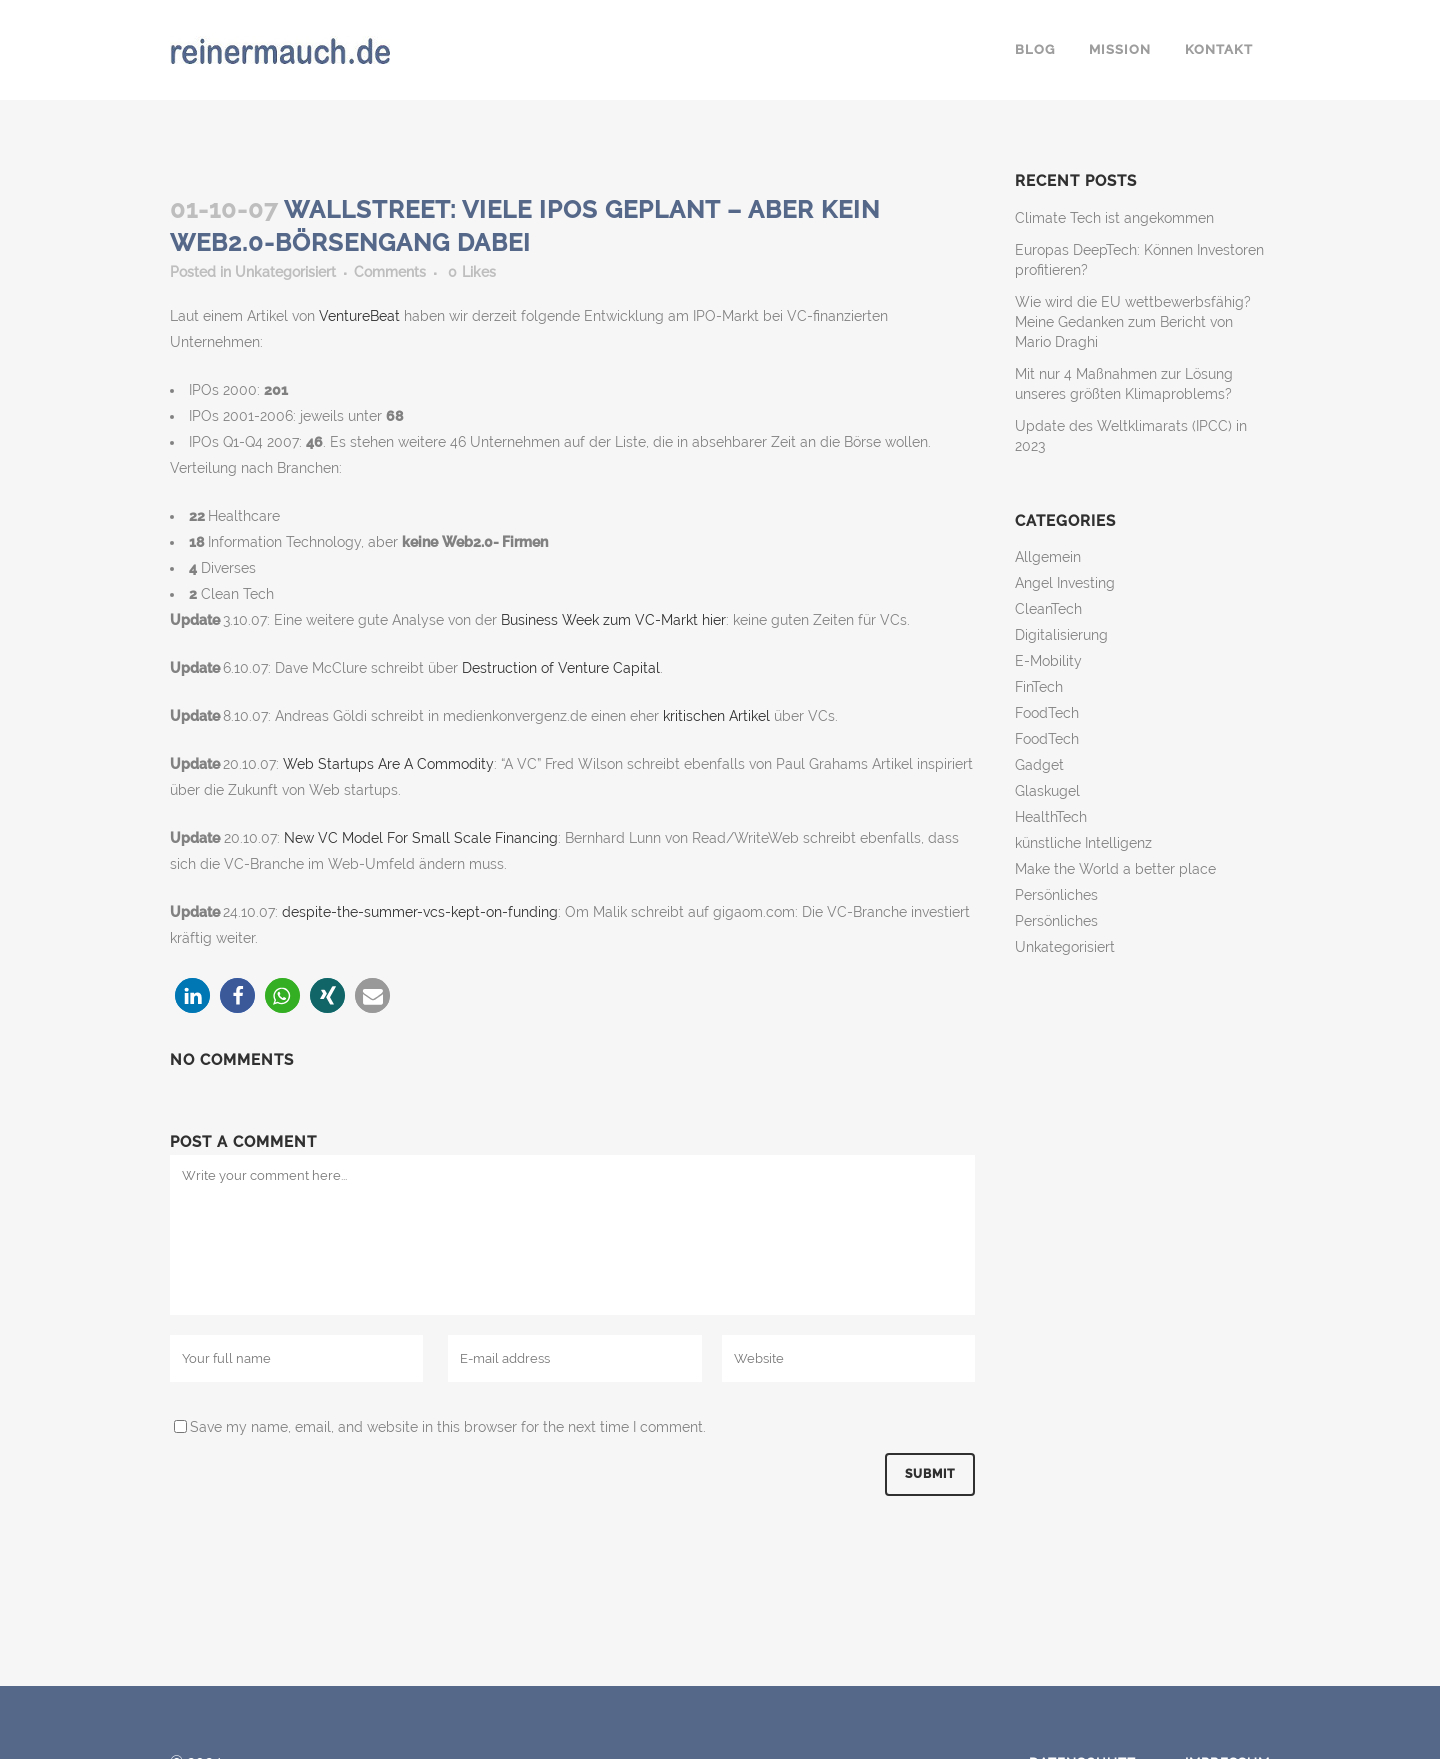 This screenshot has width=1440, height=1759. Describe the element at coordinates (1051, 817) in the screenshot. I see `HealthTech` at that location.